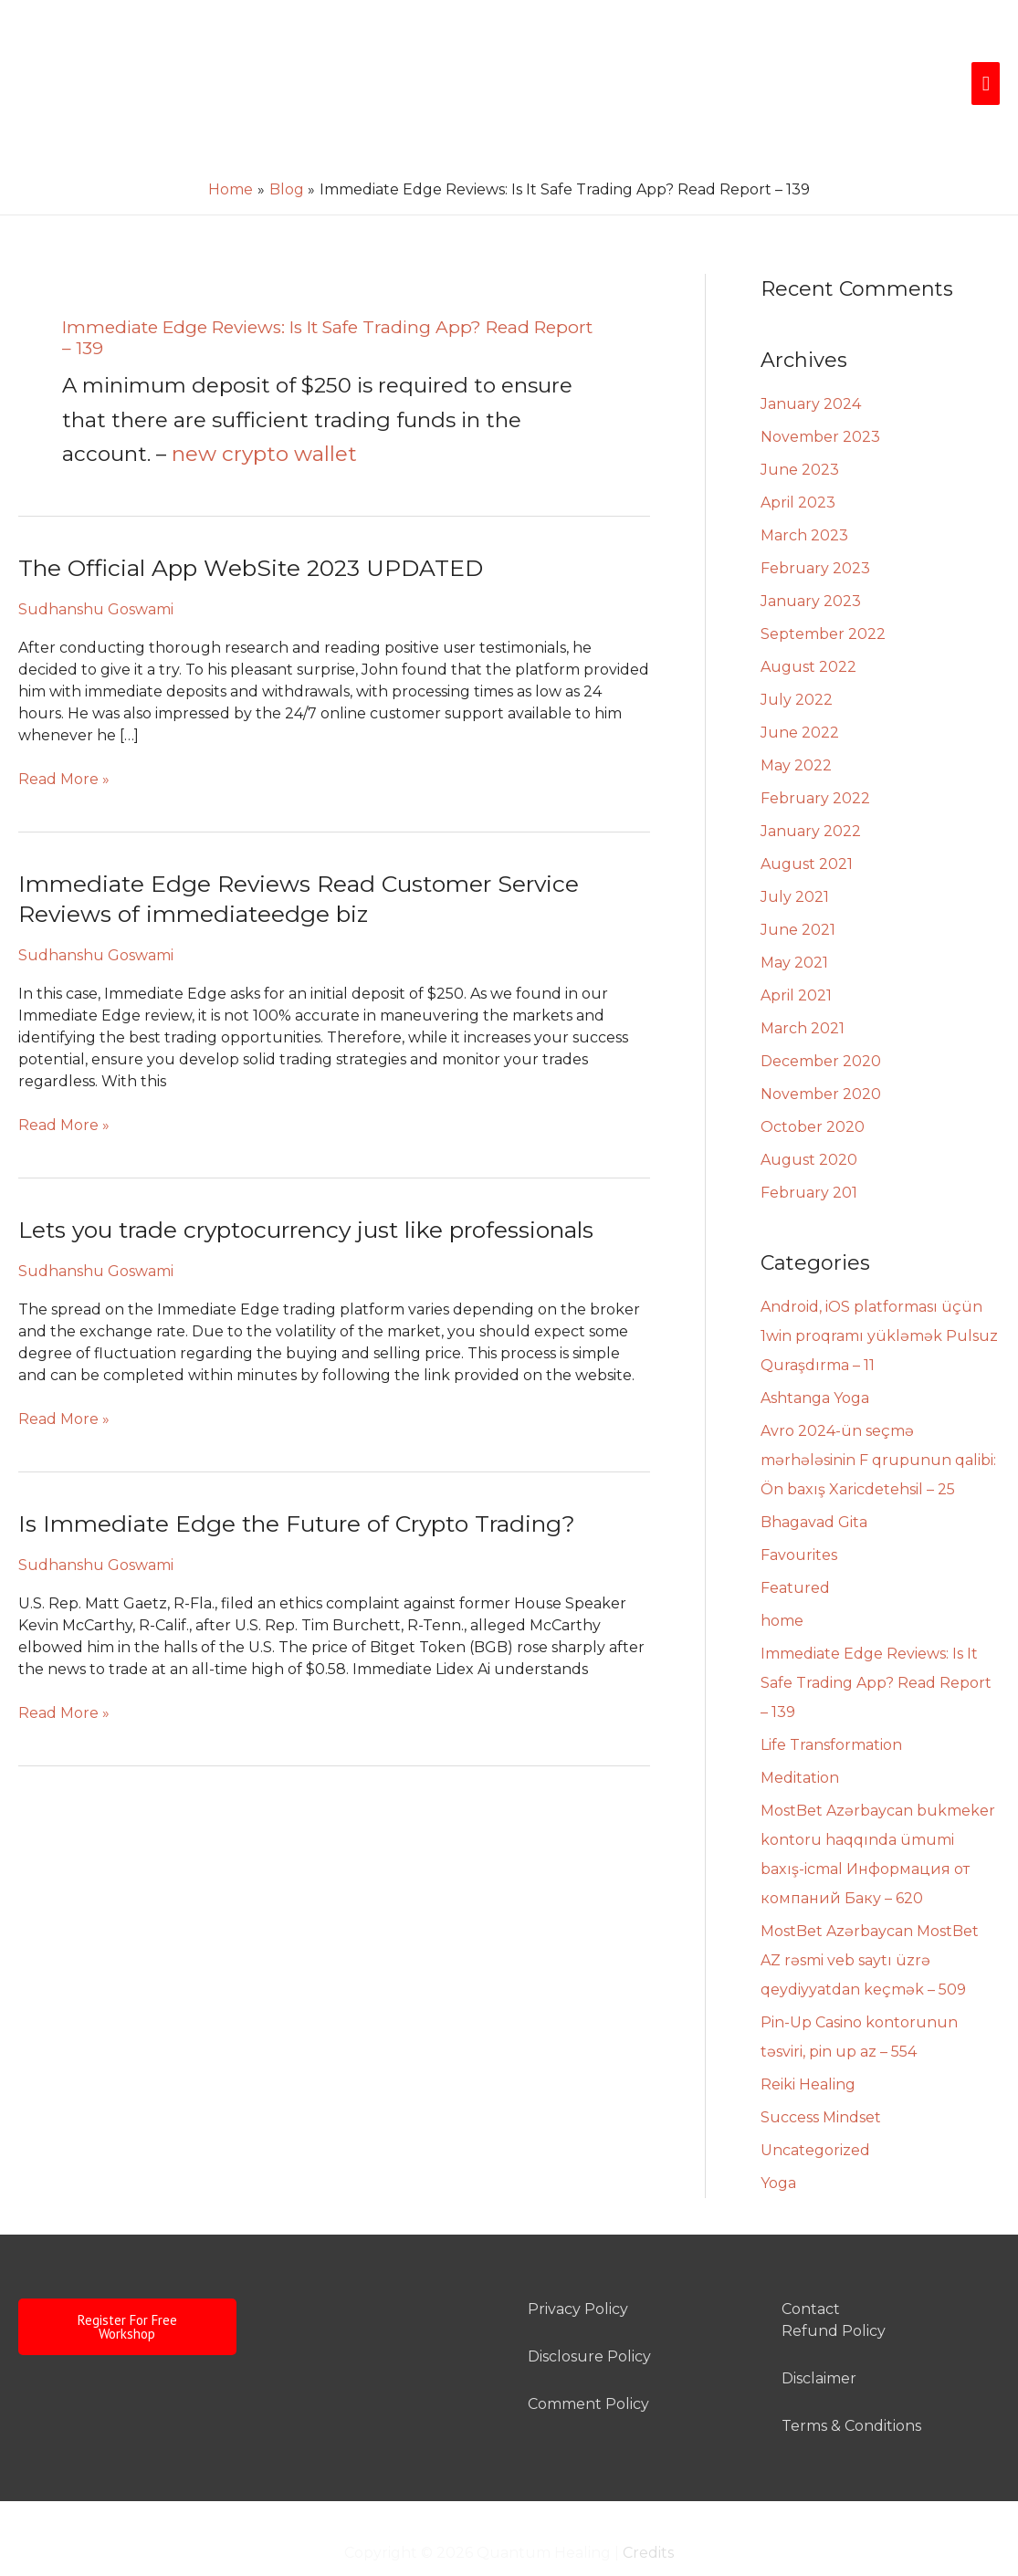 The height and width of the screenshot is (2576, 1018). Describe the element at coordinates (800, 687) in the screenshot. I see `June 2022` at that location.